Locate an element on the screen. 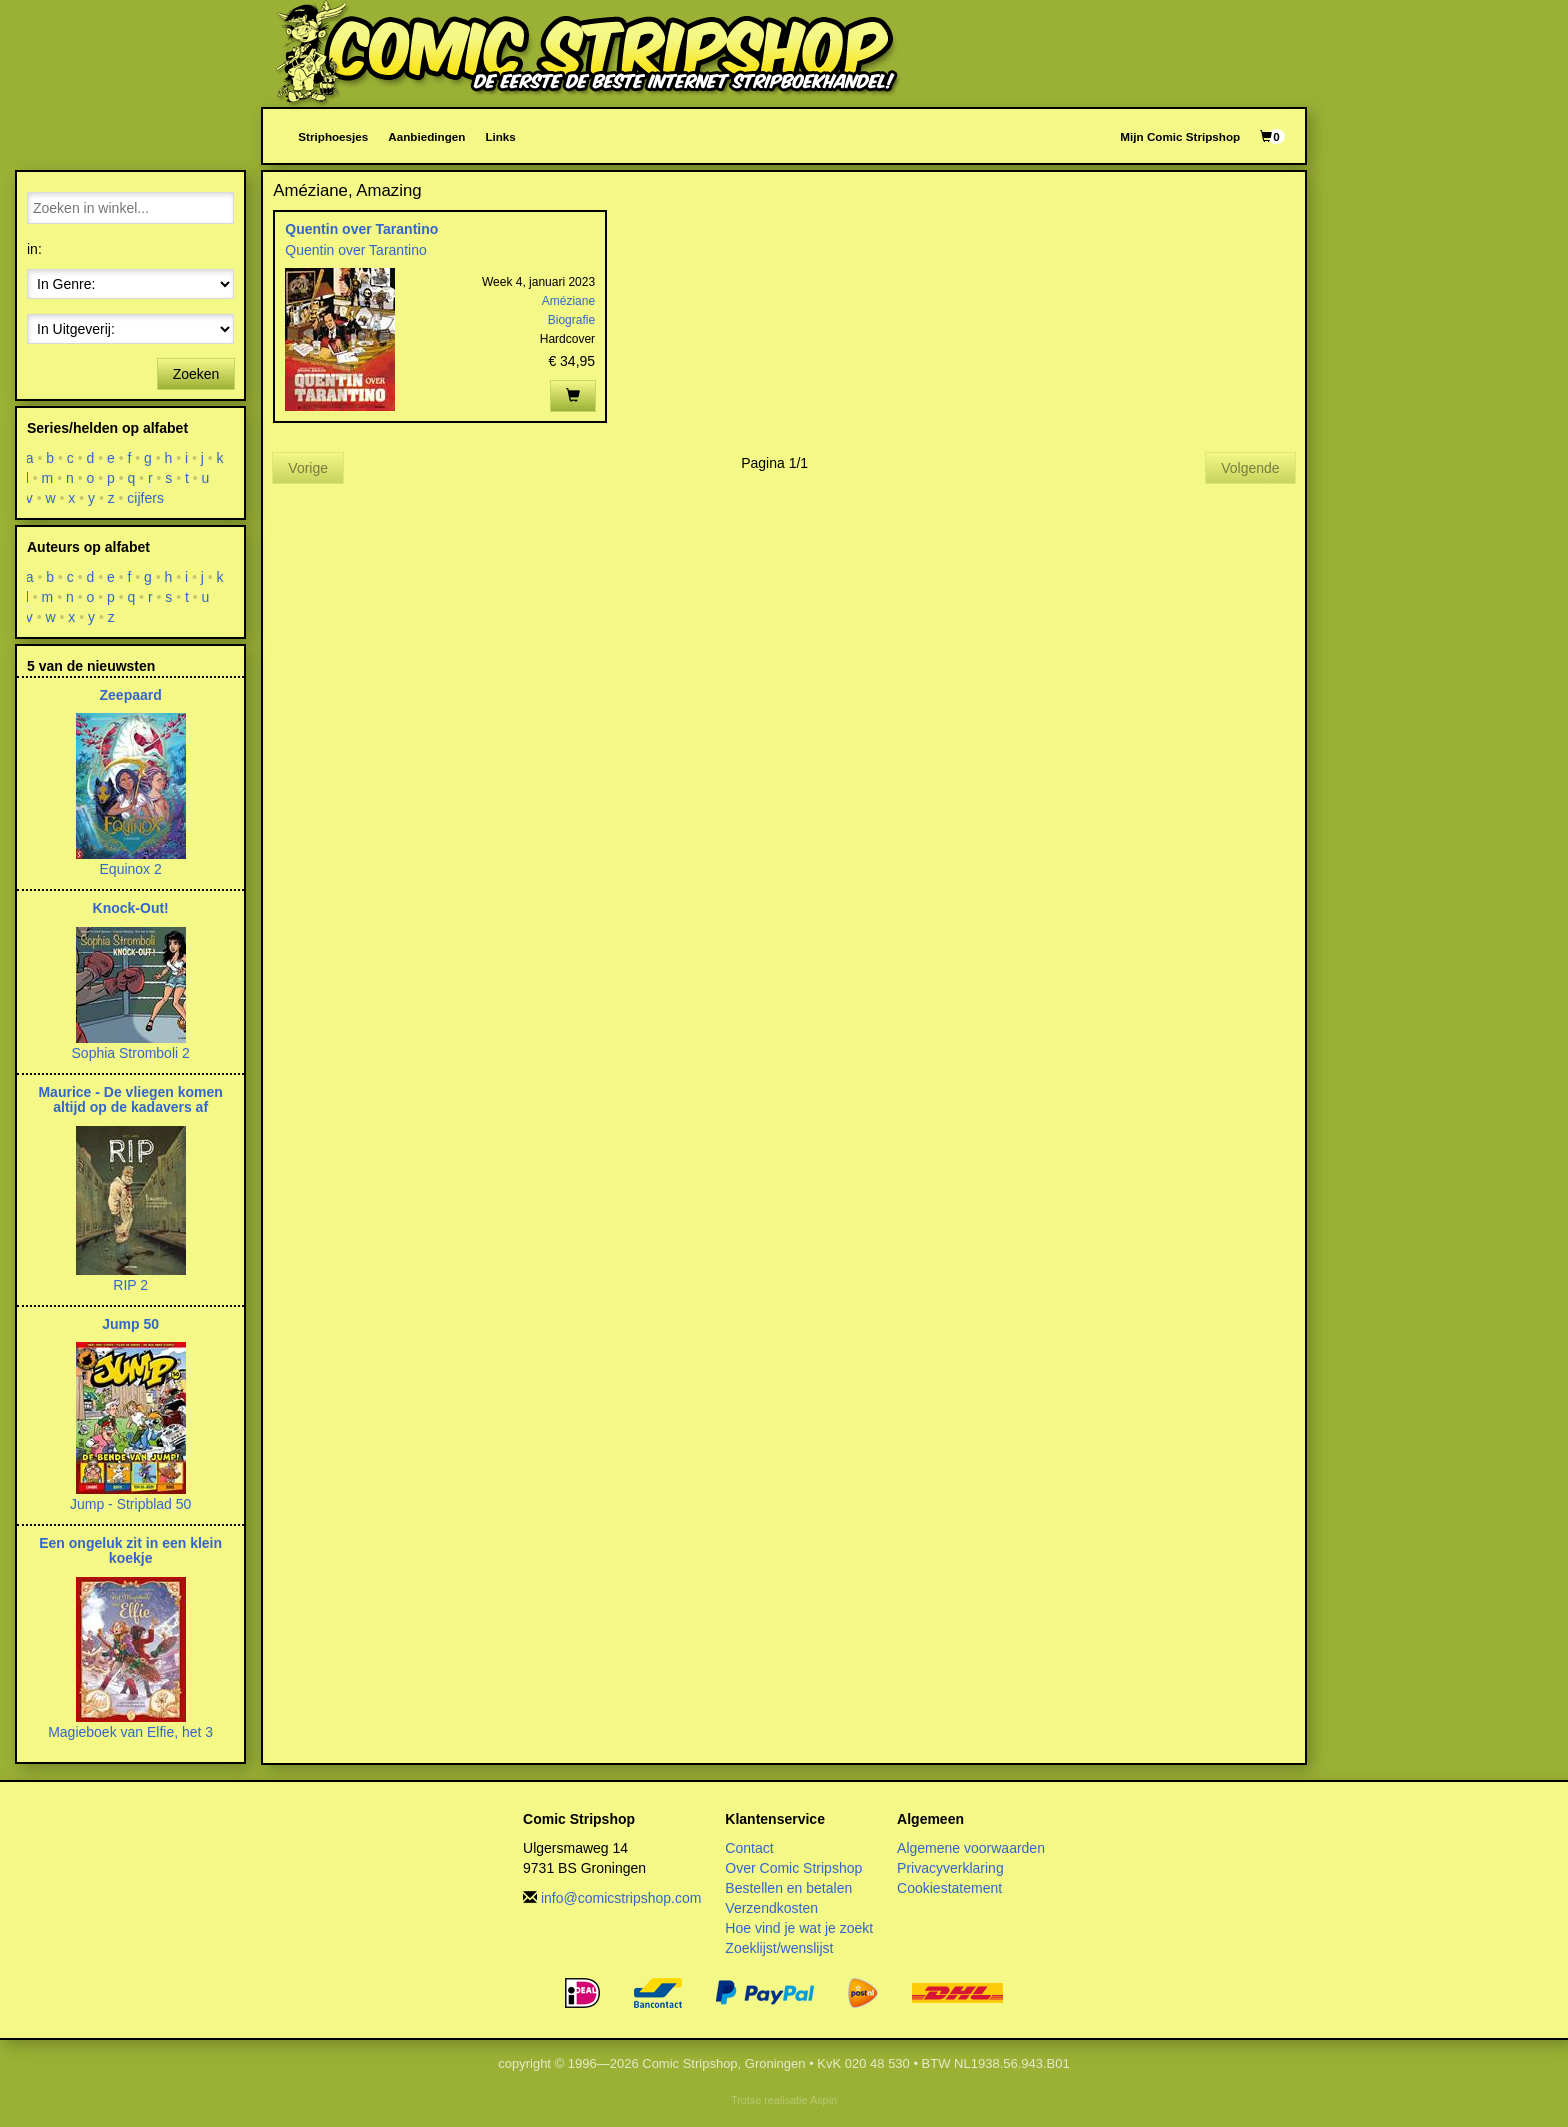 Image resolution: width=1568 pixels, height=2127 pixels. Verzendkosten is located at coordinates (771, 1908).